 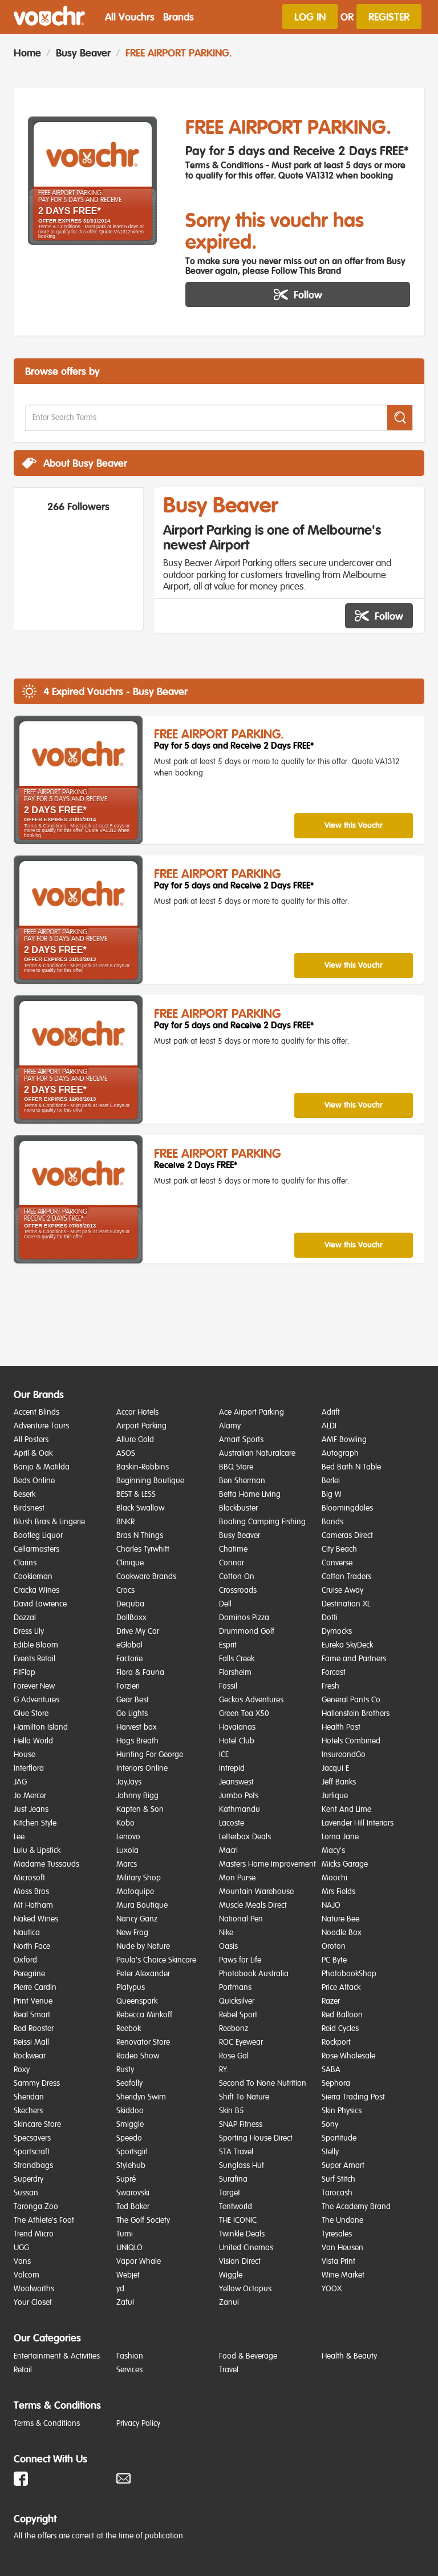 What do you see at coordinates (27, 1933) in the screenshot?
I see `Nautica` at bounding box center [27, 1933].